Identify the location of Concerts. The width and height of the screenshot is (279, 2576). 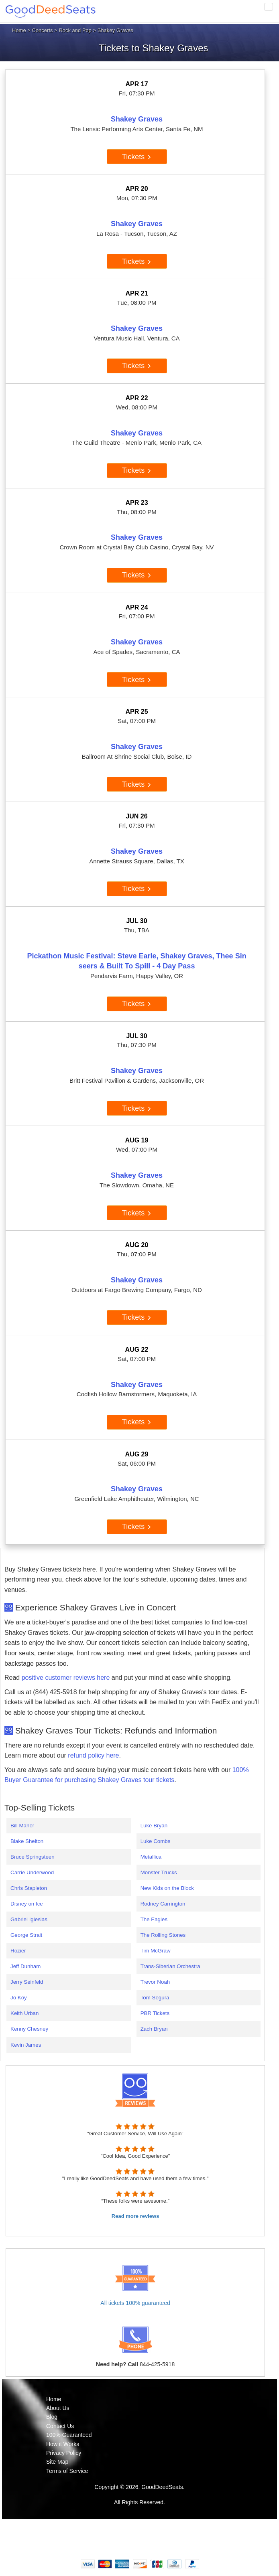
(42, 30).